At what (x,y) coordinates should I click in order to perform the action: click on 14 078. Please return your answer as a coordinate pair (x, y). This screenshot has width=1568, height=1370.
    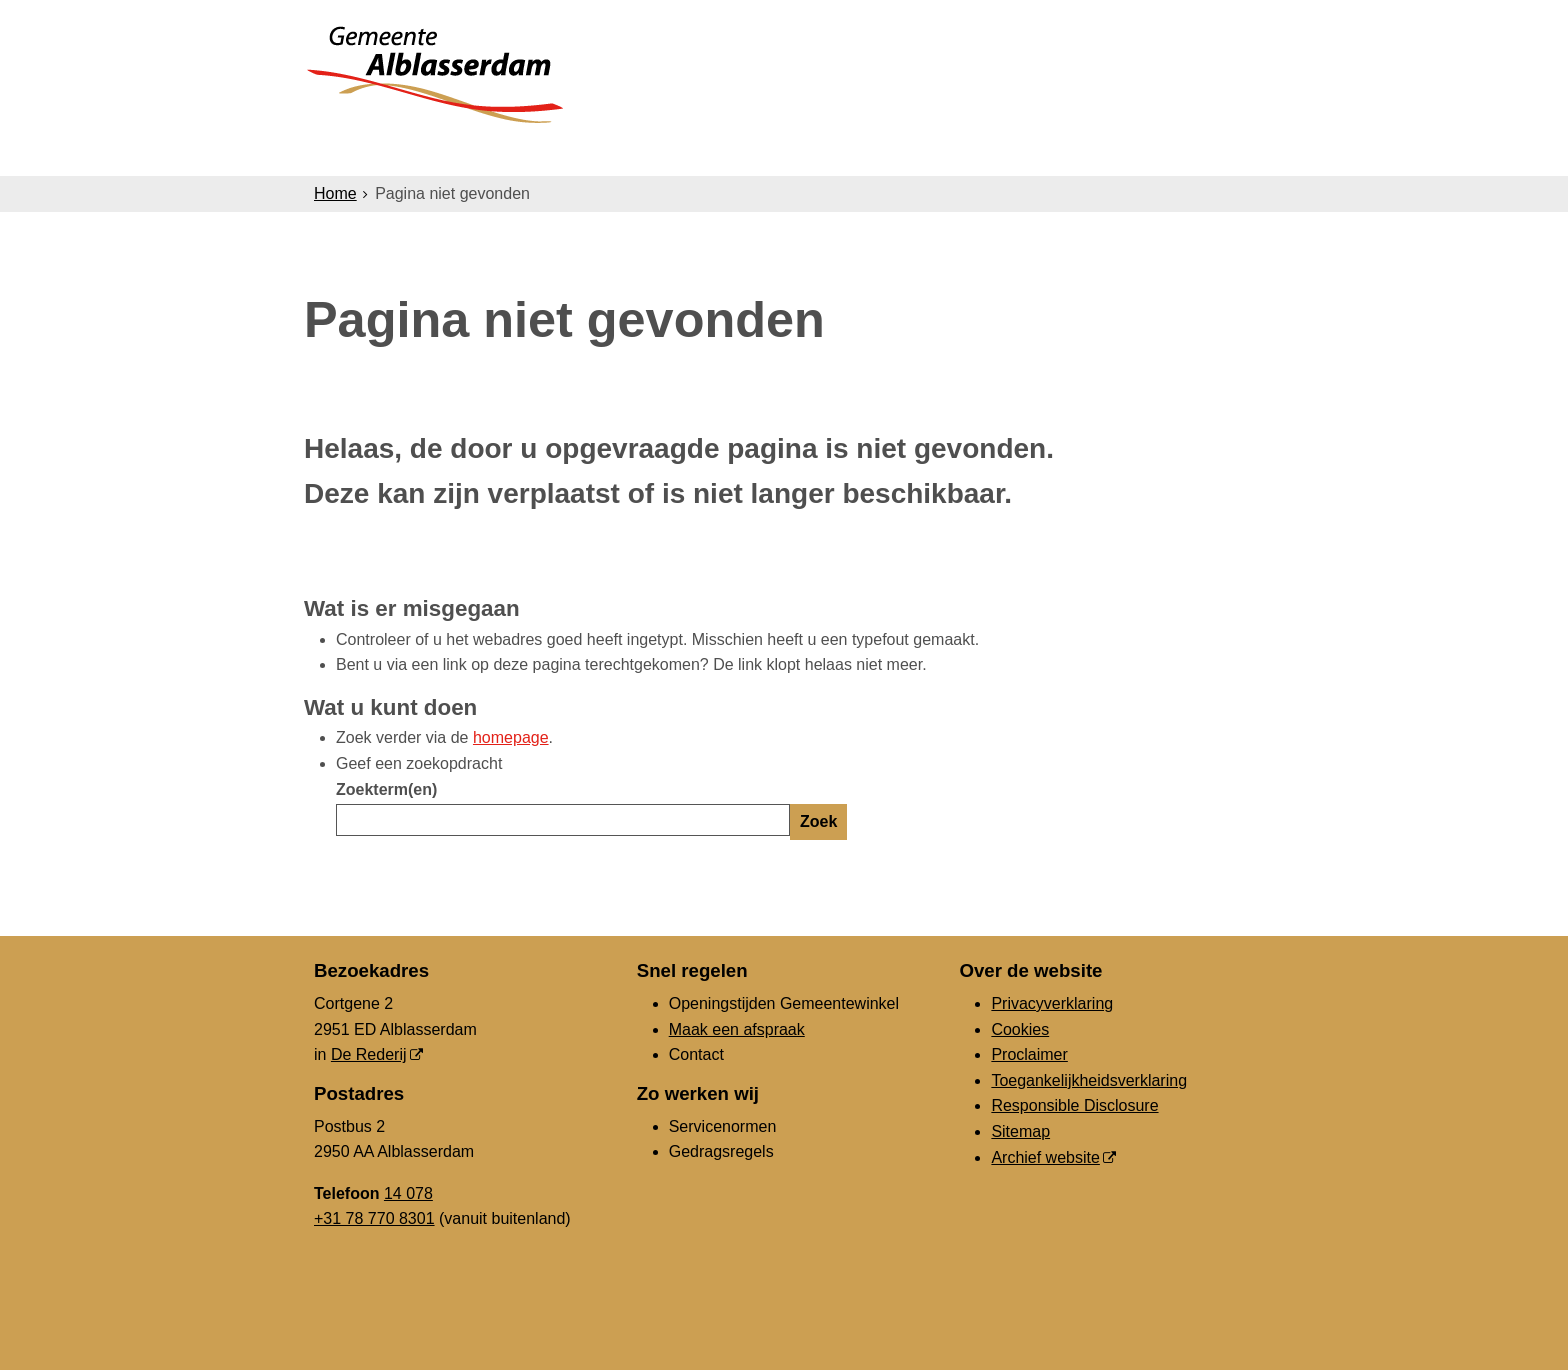
    Looking at the image, I should click on (408, 1193).